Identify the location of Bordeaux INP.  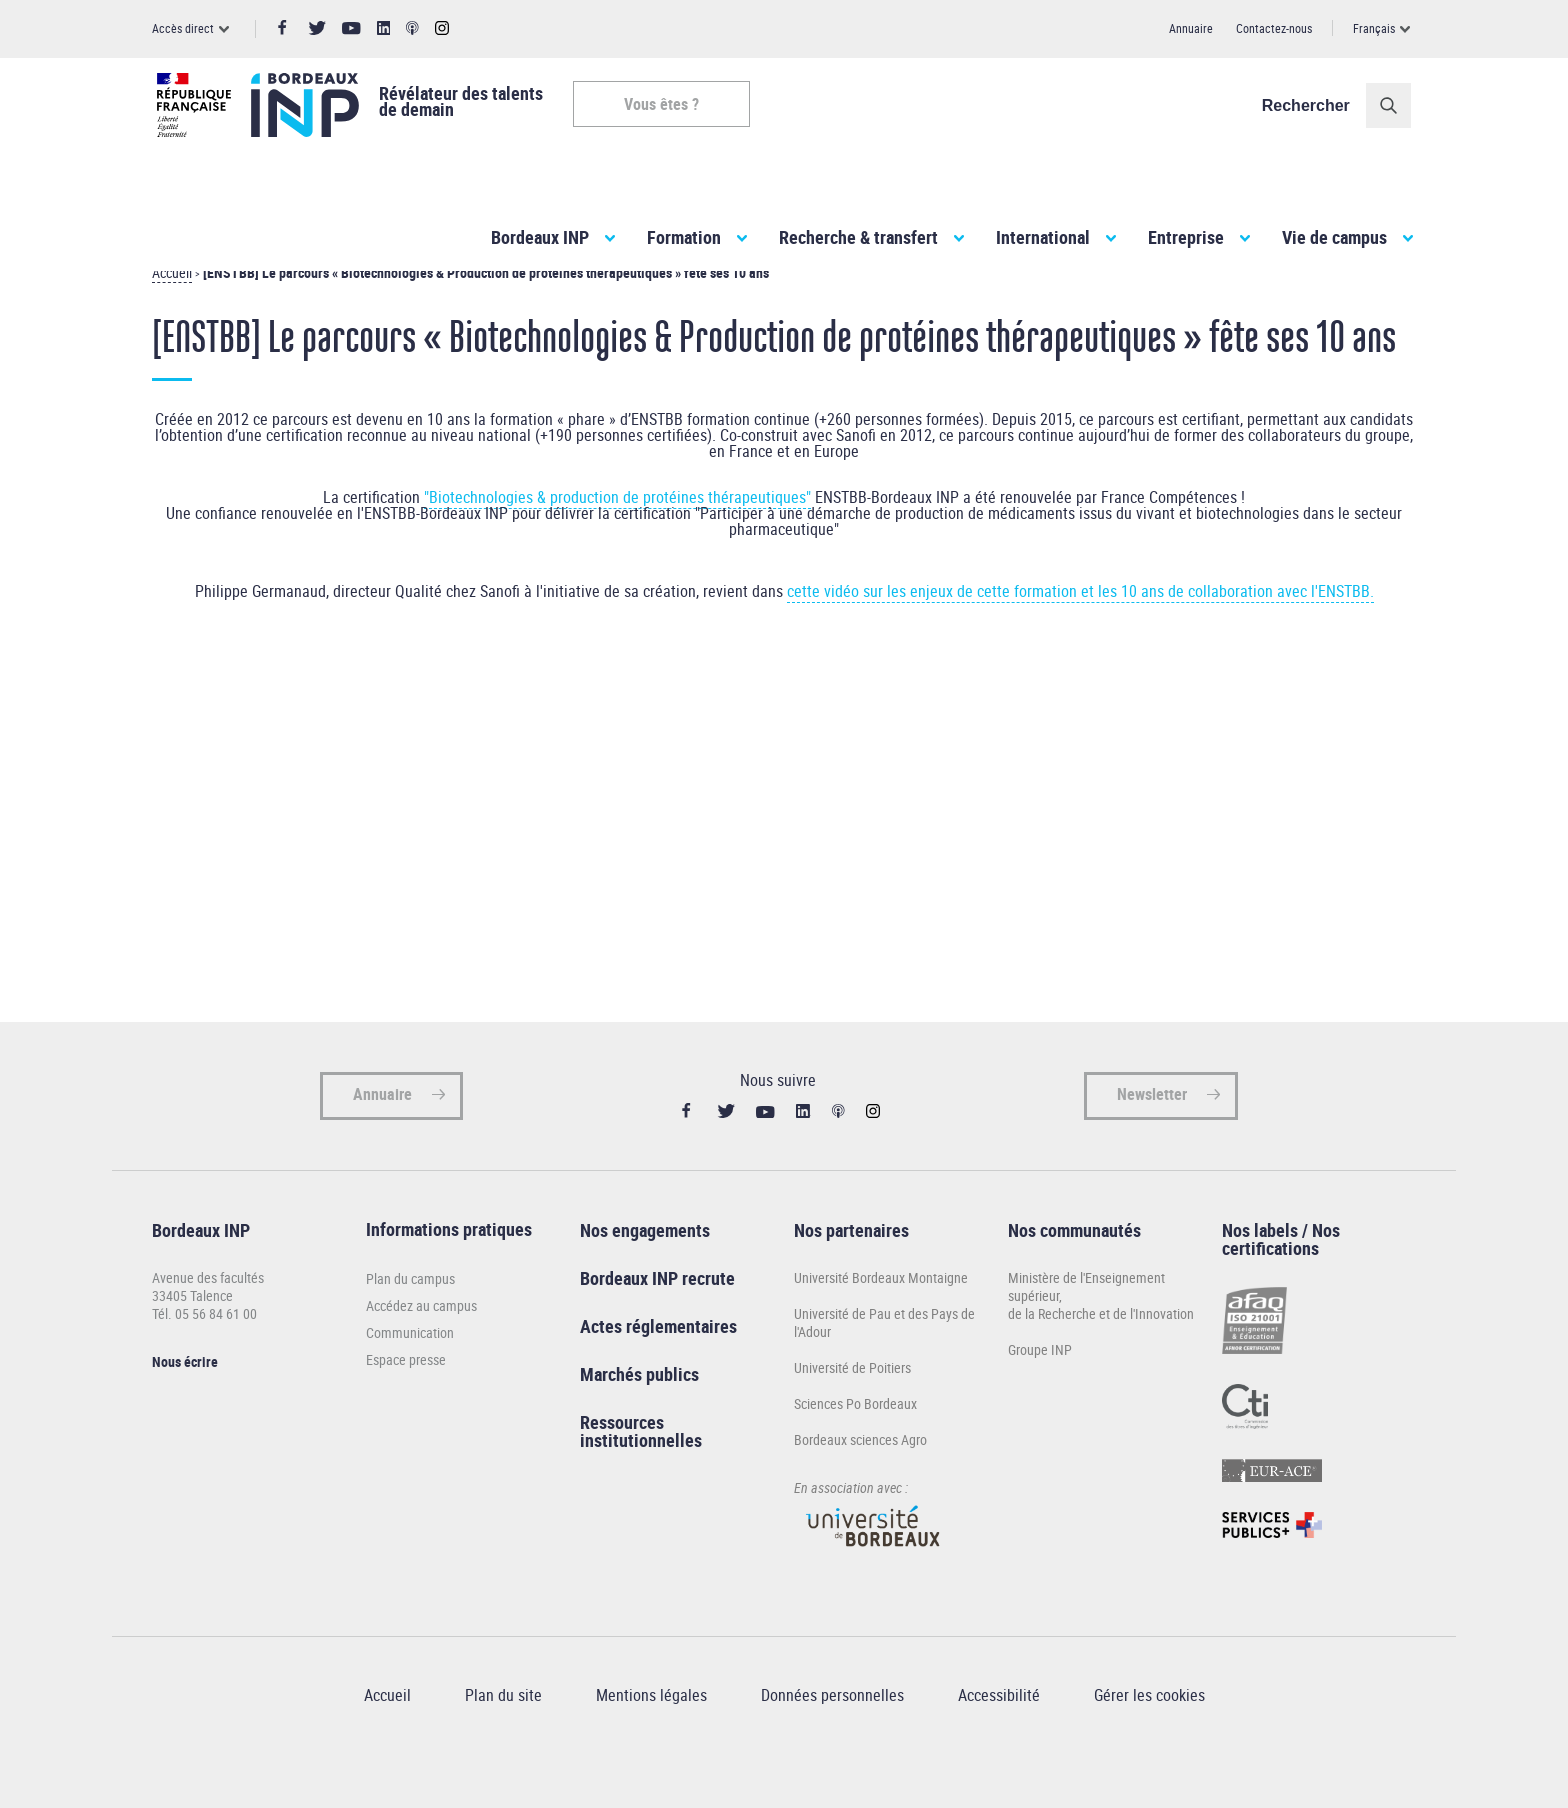
(540, 237).